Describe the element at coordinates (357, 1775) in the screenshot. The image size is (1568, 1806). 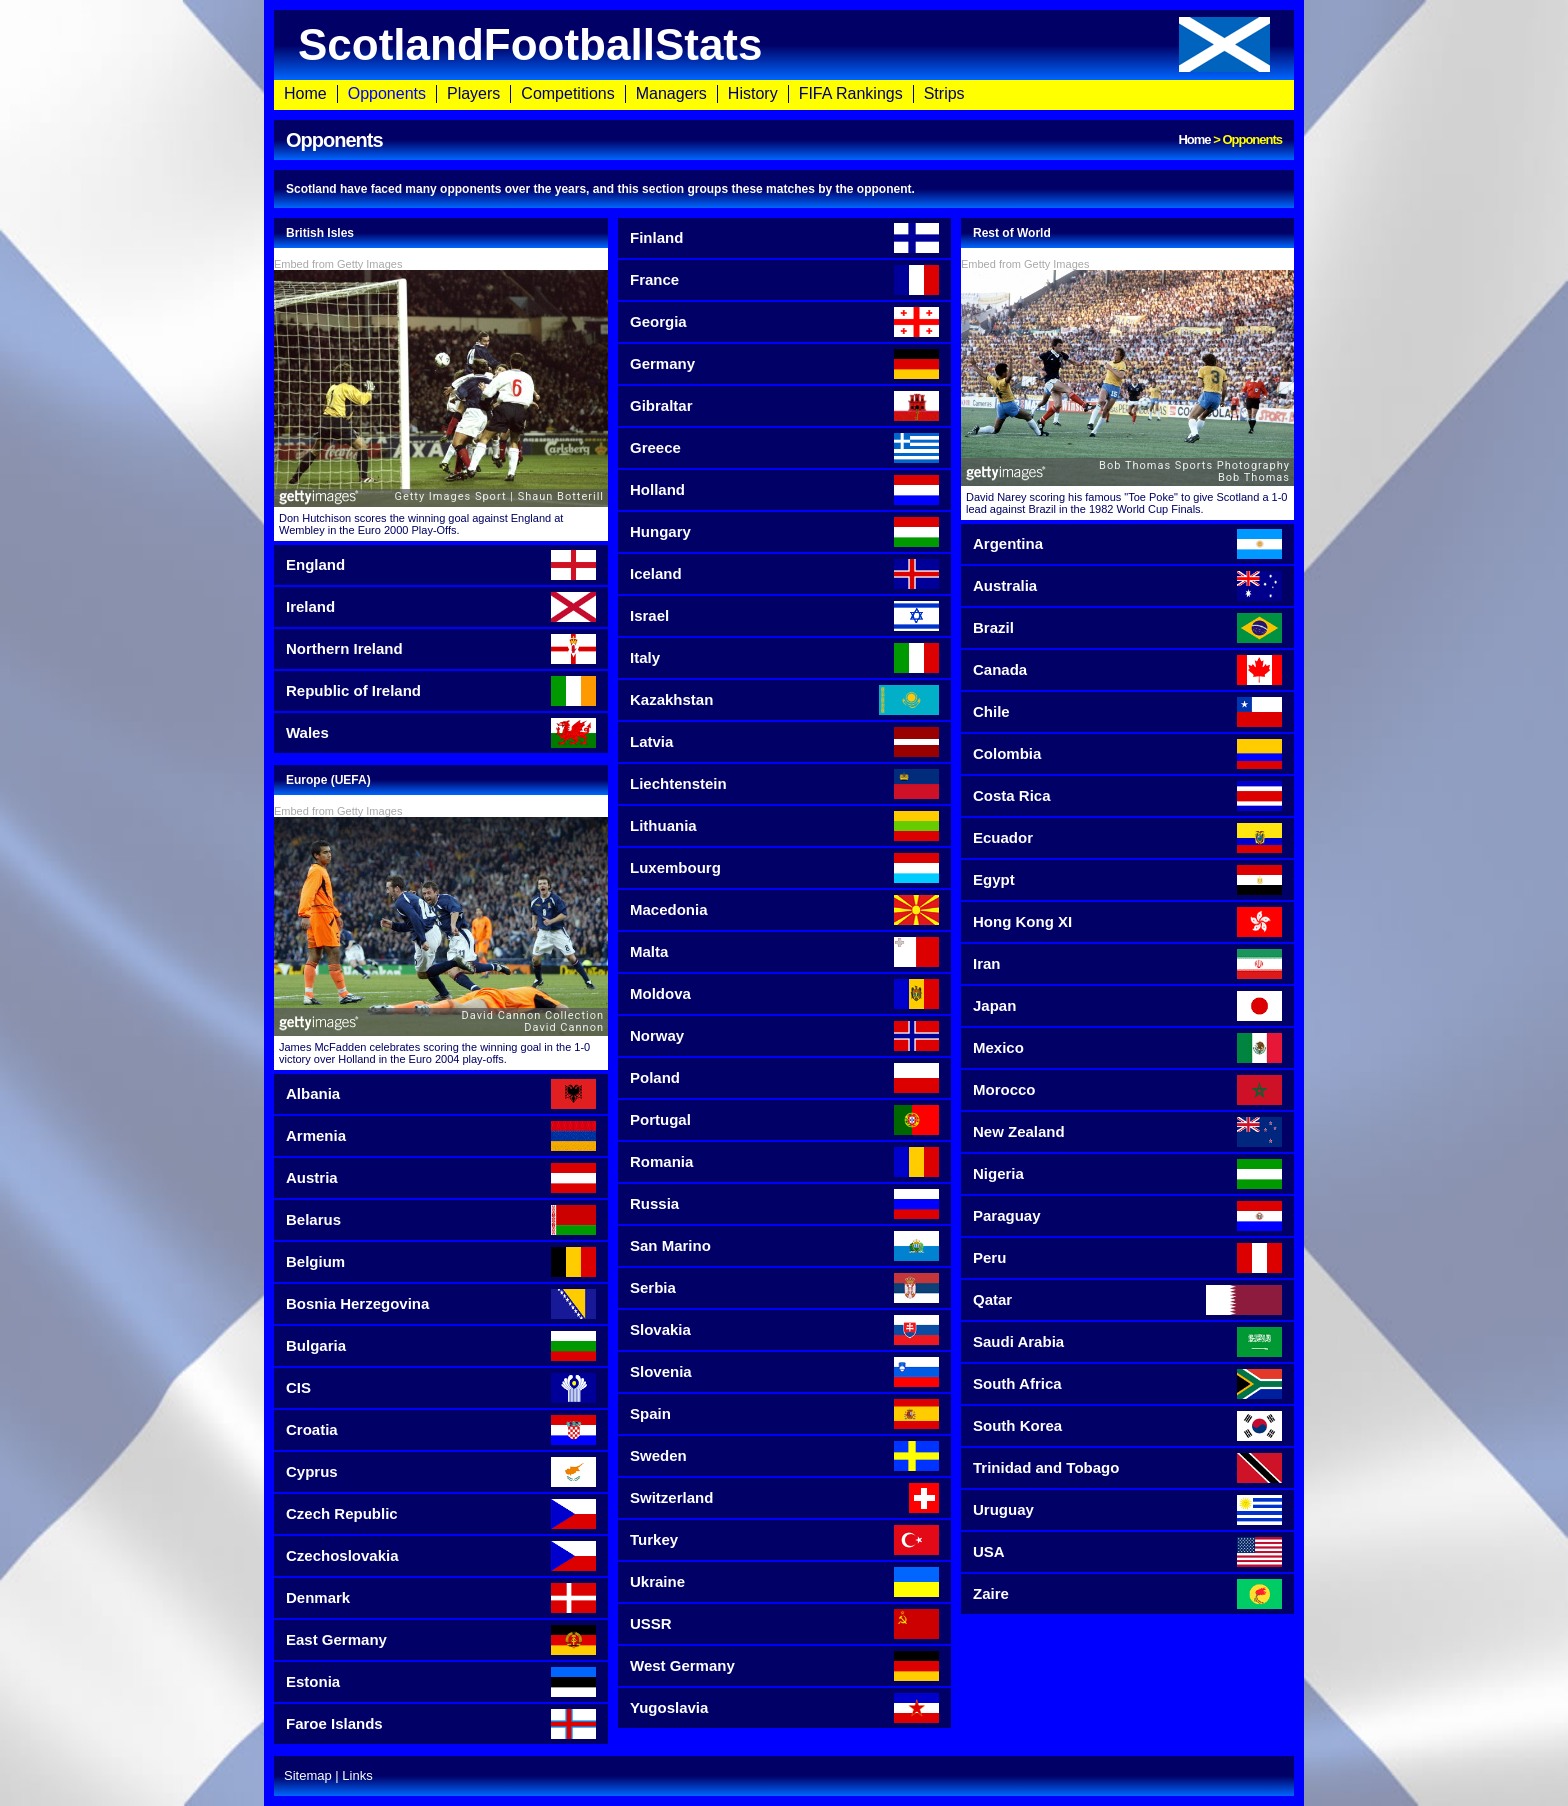
I see `Links` at that location.